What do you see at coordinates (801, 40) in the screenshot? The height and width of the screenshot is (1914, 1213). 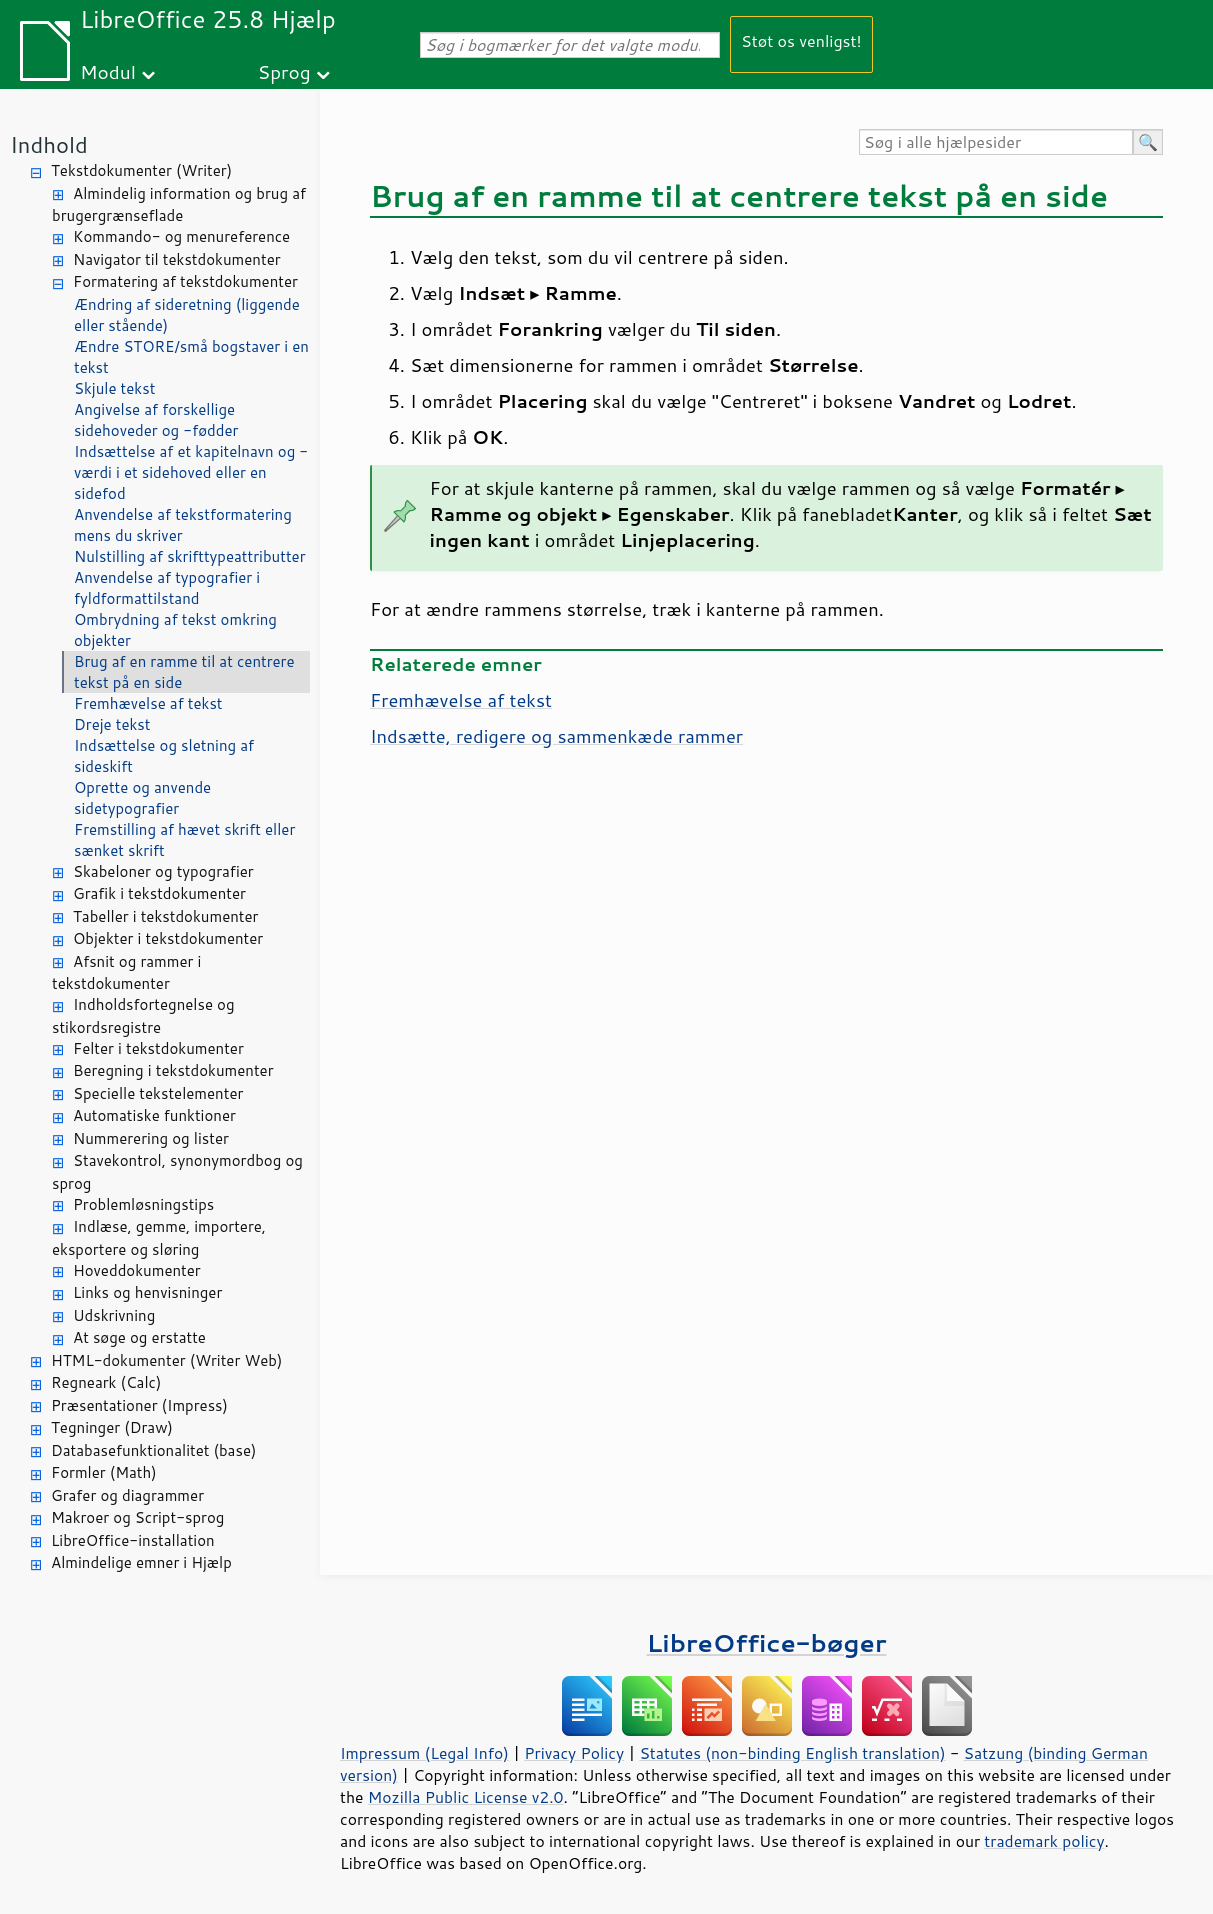 I see `Støt os venligst!` at bounding box center [801, 40].